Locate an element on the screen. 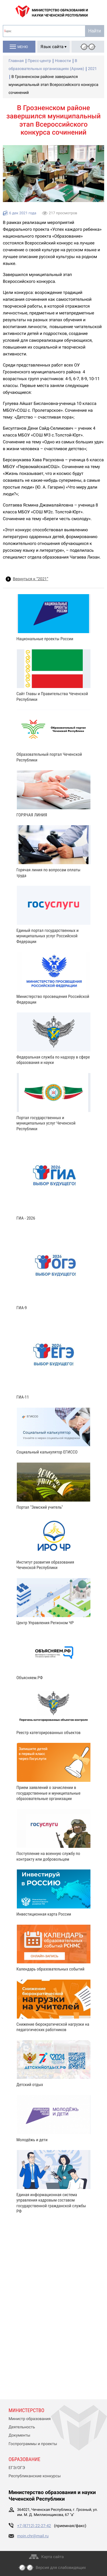  Документы is located at coordinates (19, 2435).